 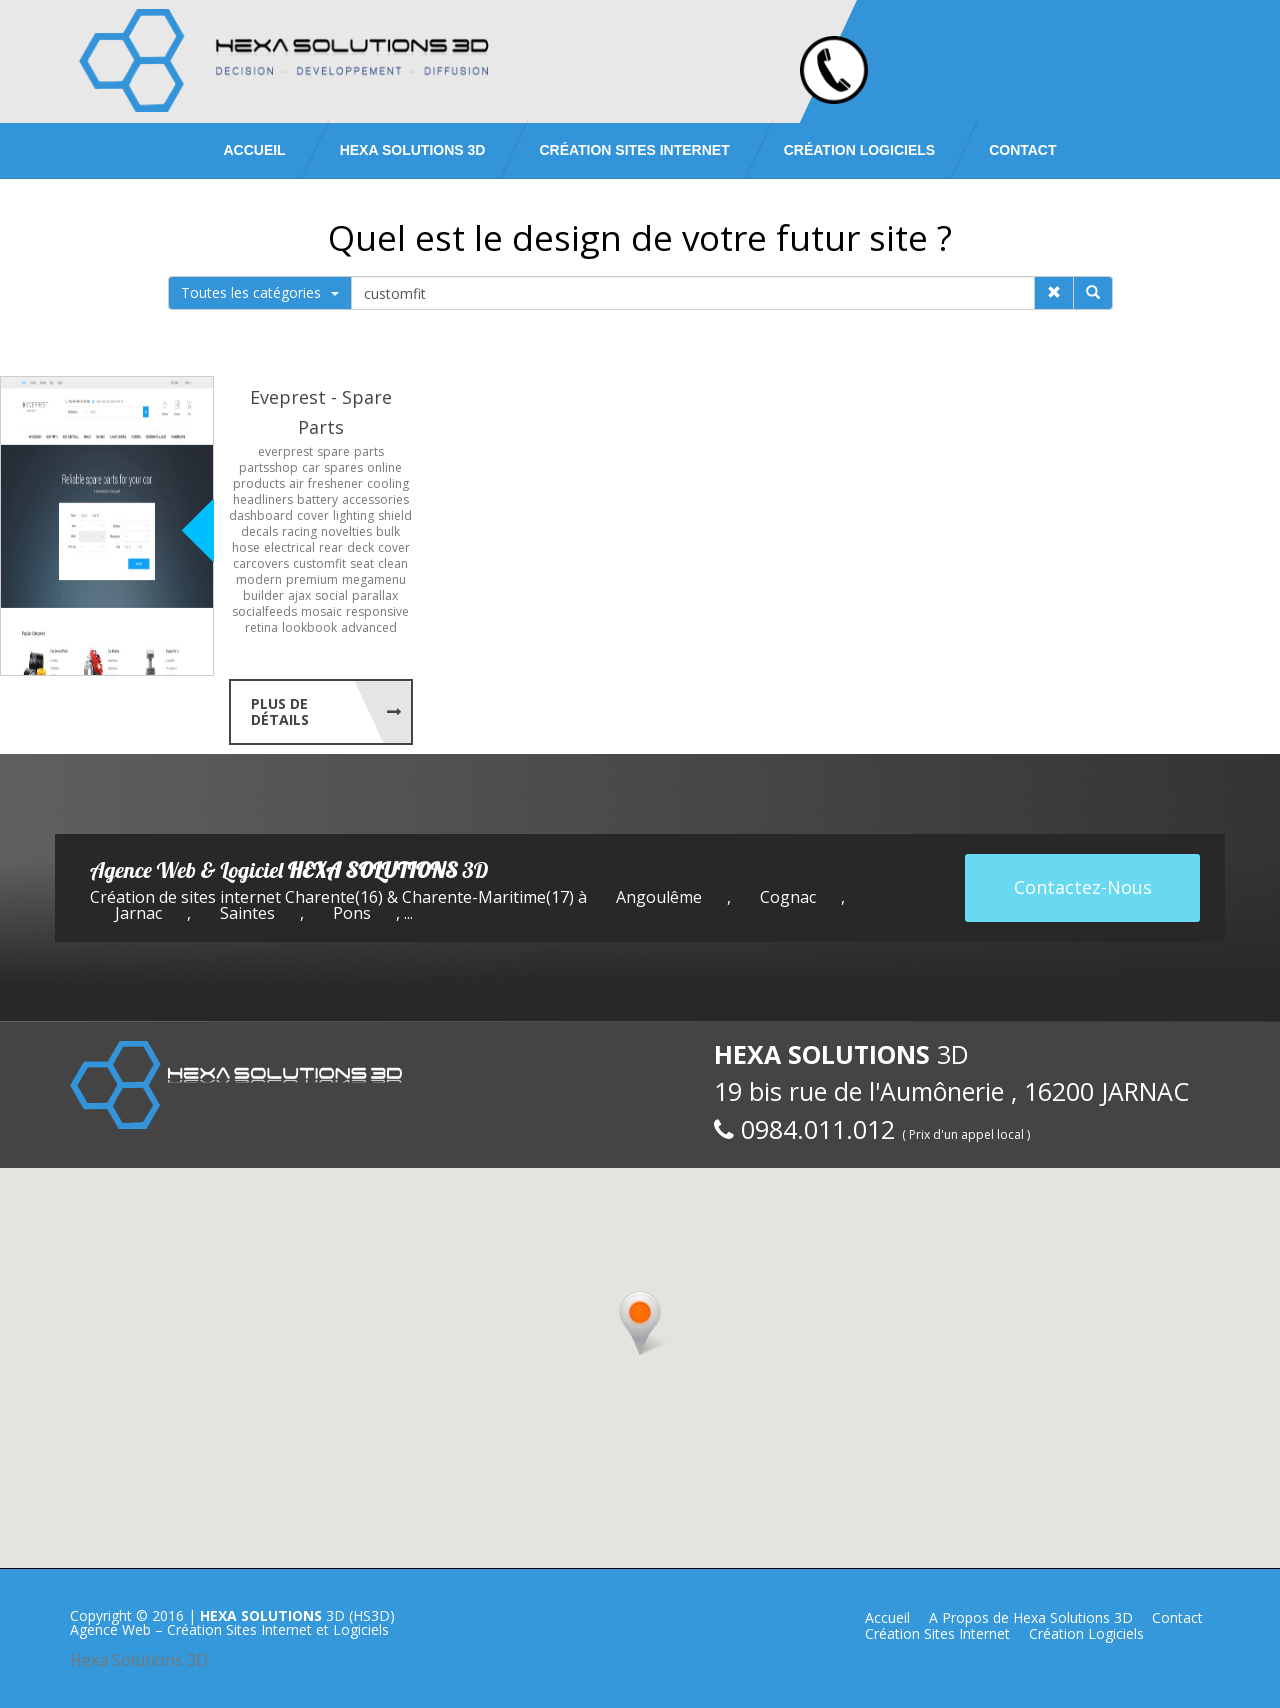 What do you see at coordinates (299, 595) in the screenshot?
I see `ajax` at bounding box center [299, 595].